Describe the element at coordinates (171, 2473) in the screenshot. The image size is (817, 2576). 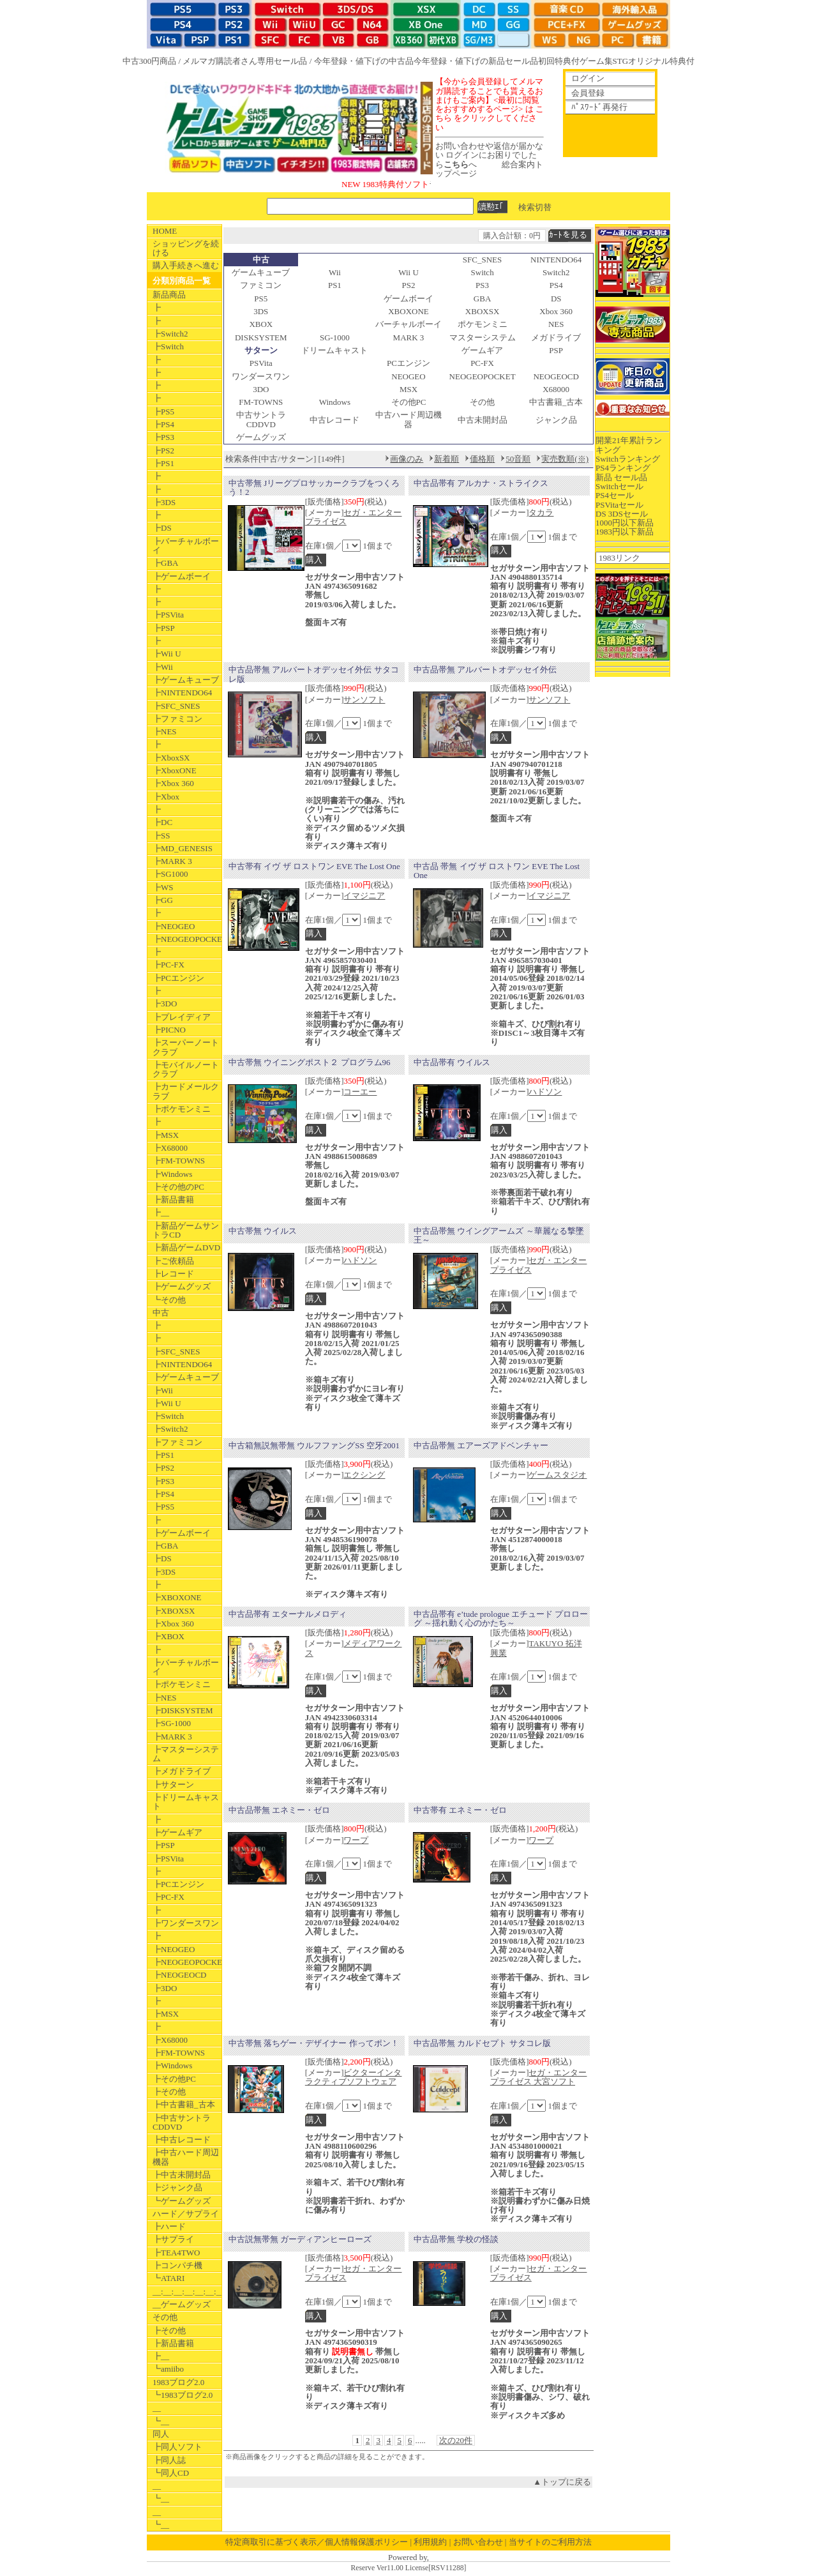
I see `┗同人CD` at that location.